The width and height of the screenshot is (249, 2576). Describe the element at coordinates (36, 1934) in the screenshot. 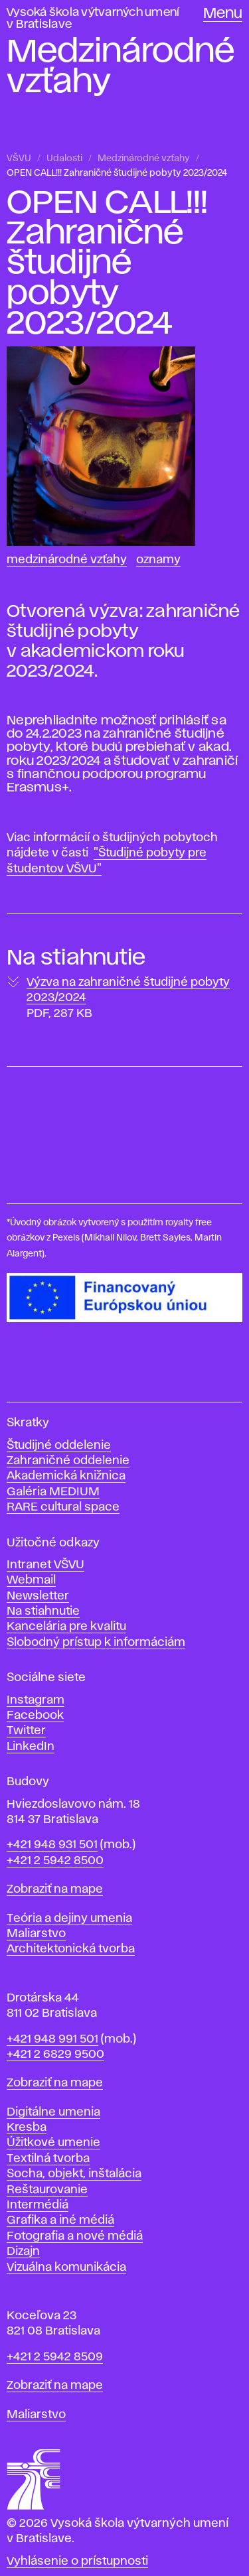

I see `Maliarstvo` at that location.